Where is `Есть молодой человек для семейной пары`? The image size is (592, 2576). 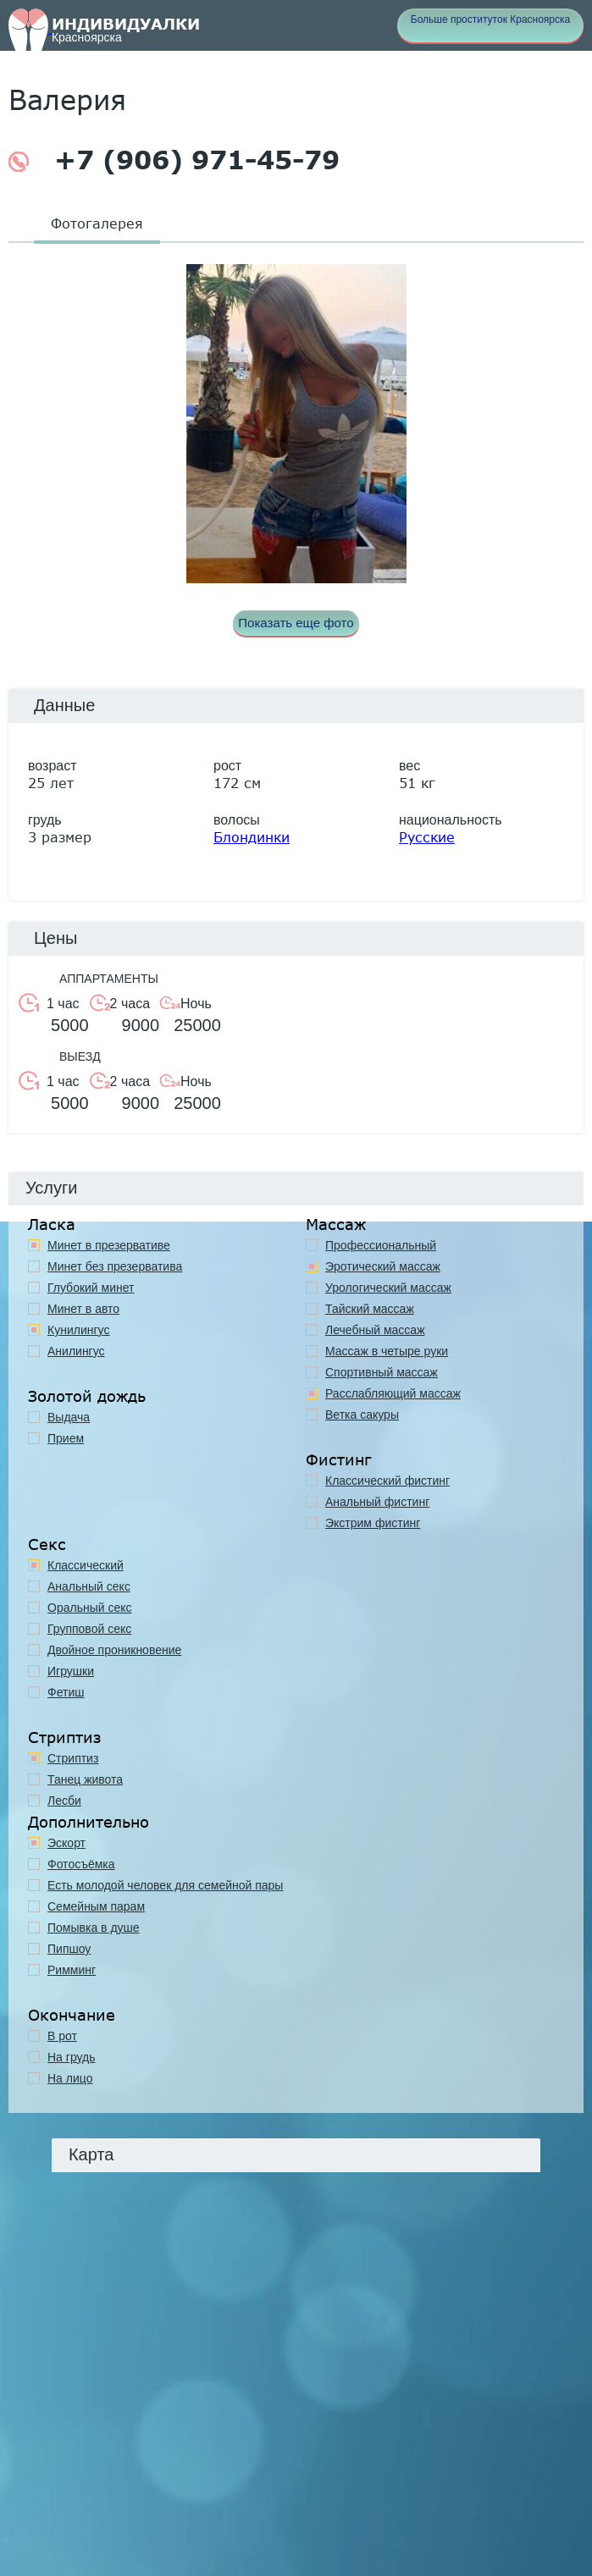
Есть молодой человек для семейной пары is located at coordinates (165, 1885).